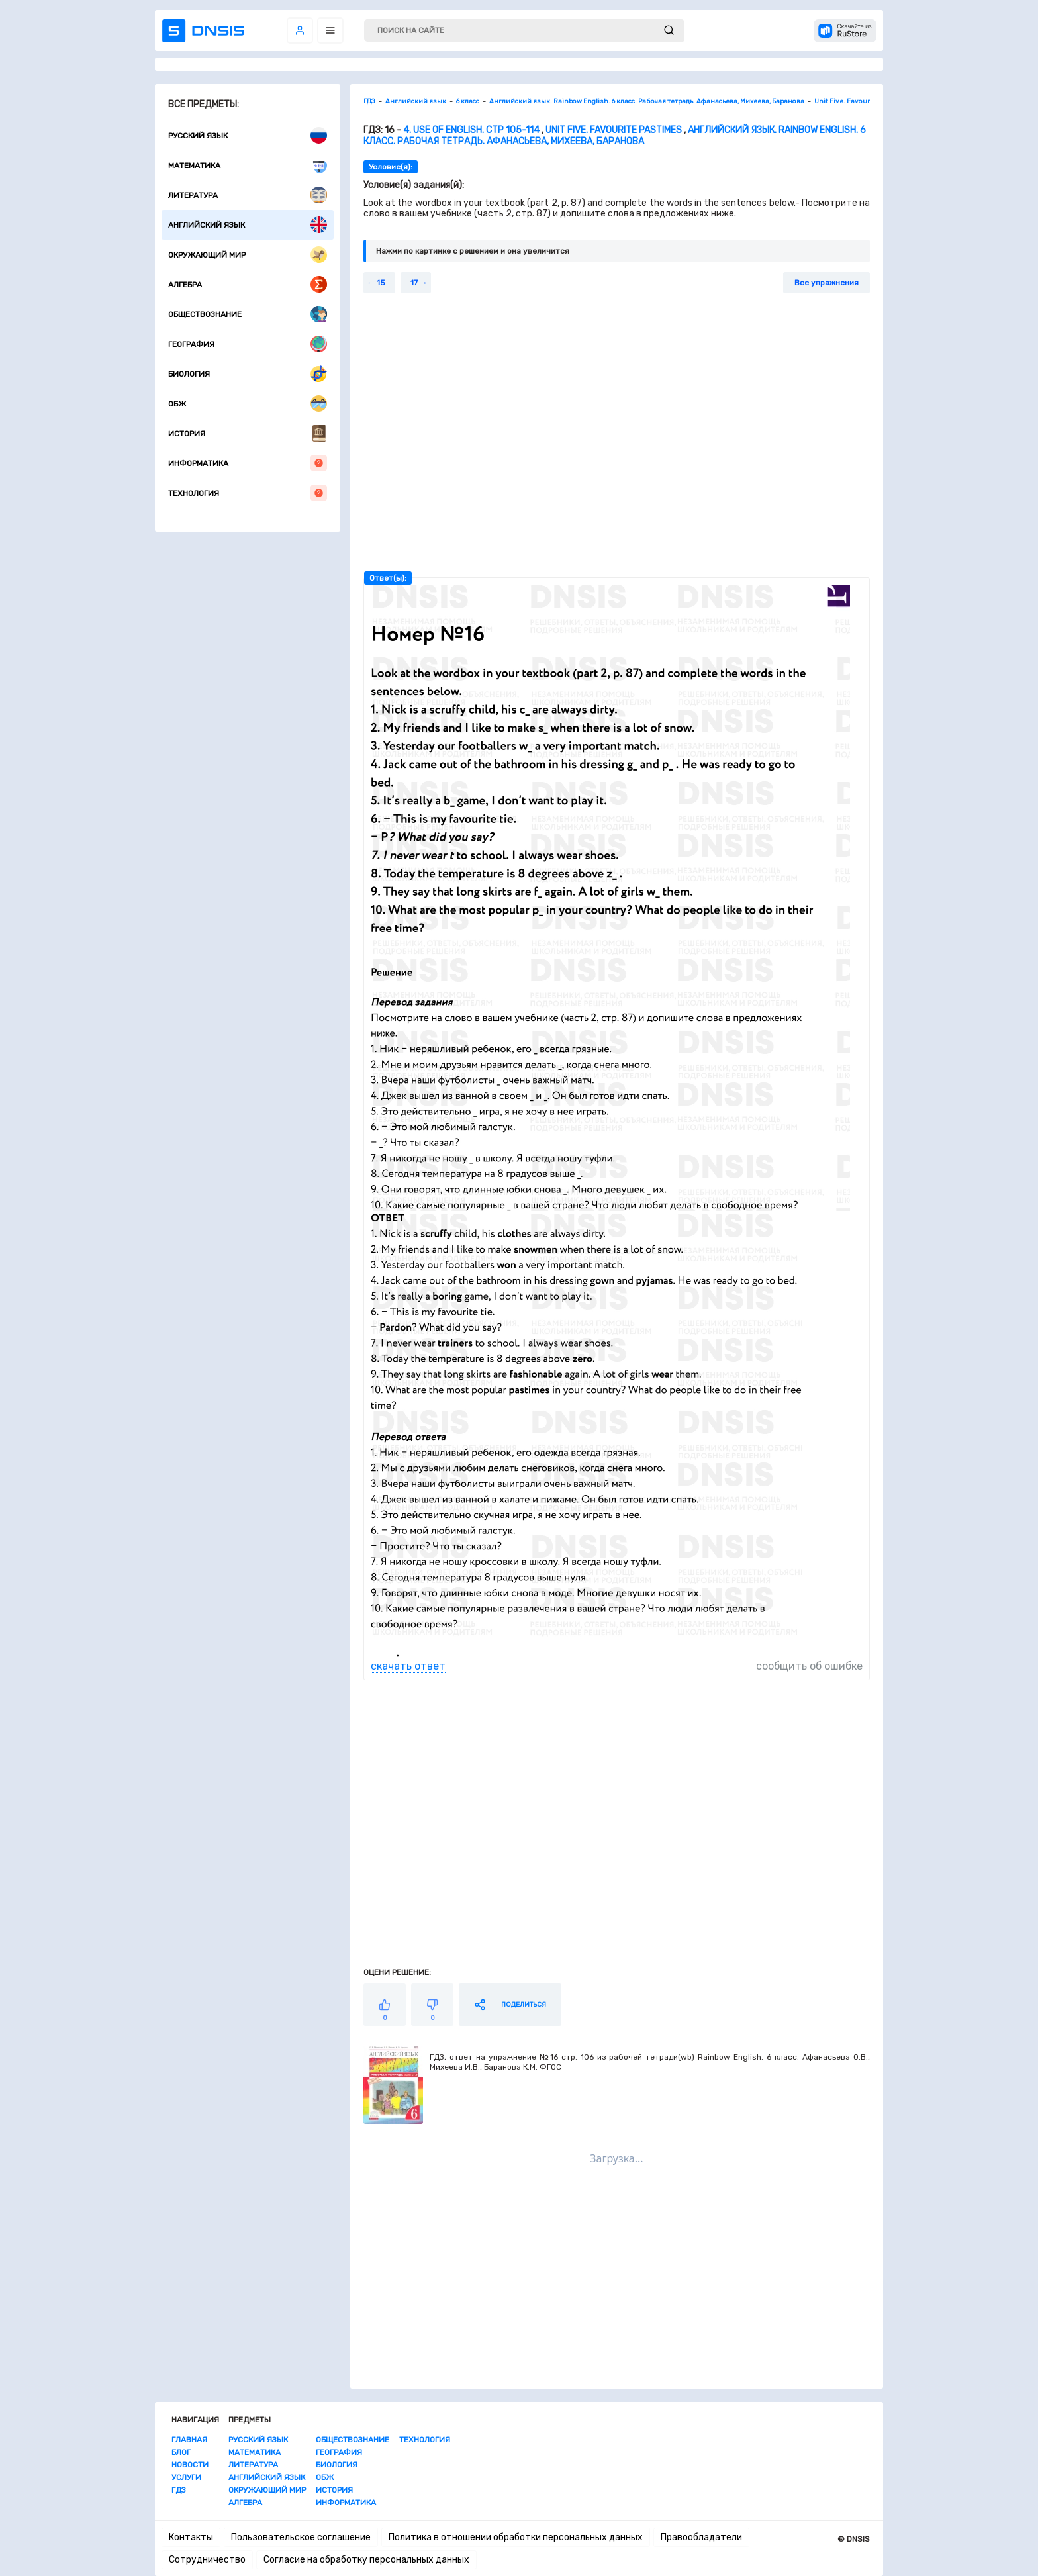 This screenshot has width=1038, height=2576. What do you see at coordinates (247, 224) in the screenshot?
I see `Английский язык` at bounding box center [247, 224].